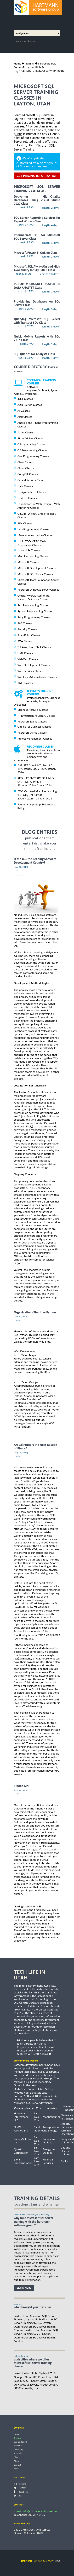 The height and width of the screenshot is (2576, 74). I want to click on Microsoft Power BI OnLine Class, so click(36, 252).